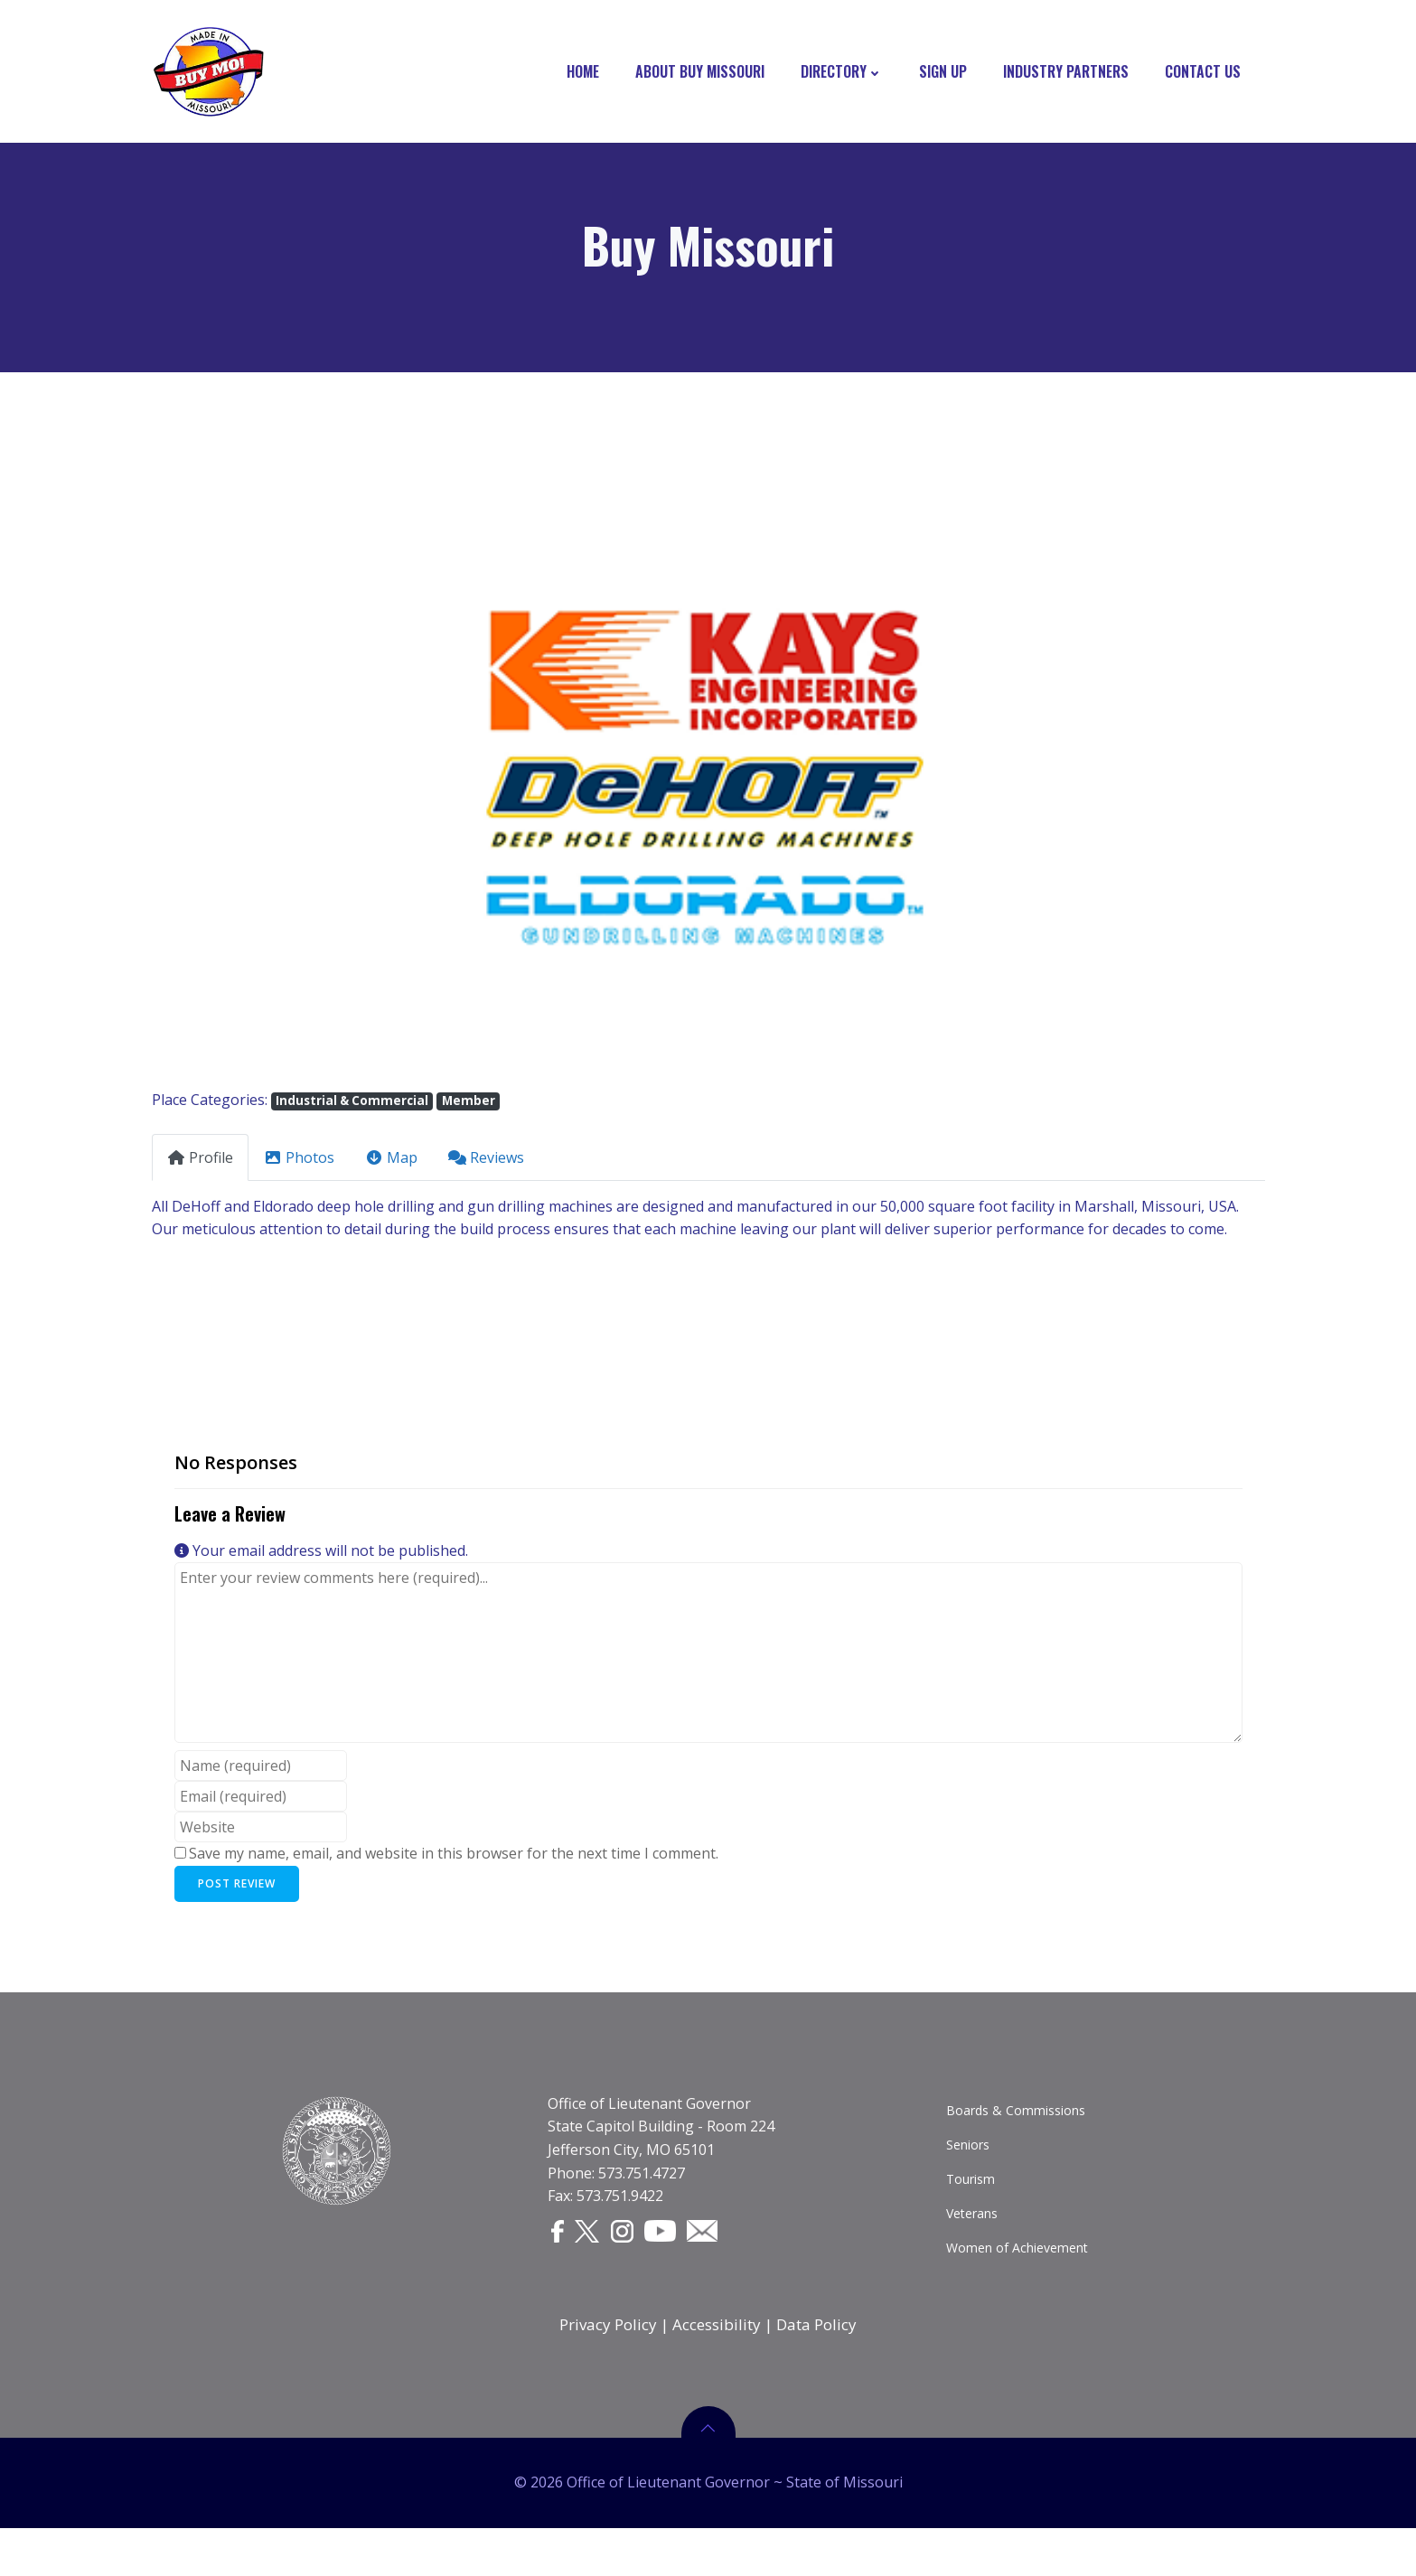 The image size is (1416, 2576). Describe the element at coordinates (673, 2258) in the screenshot. I see `[YouTube]` at that location.